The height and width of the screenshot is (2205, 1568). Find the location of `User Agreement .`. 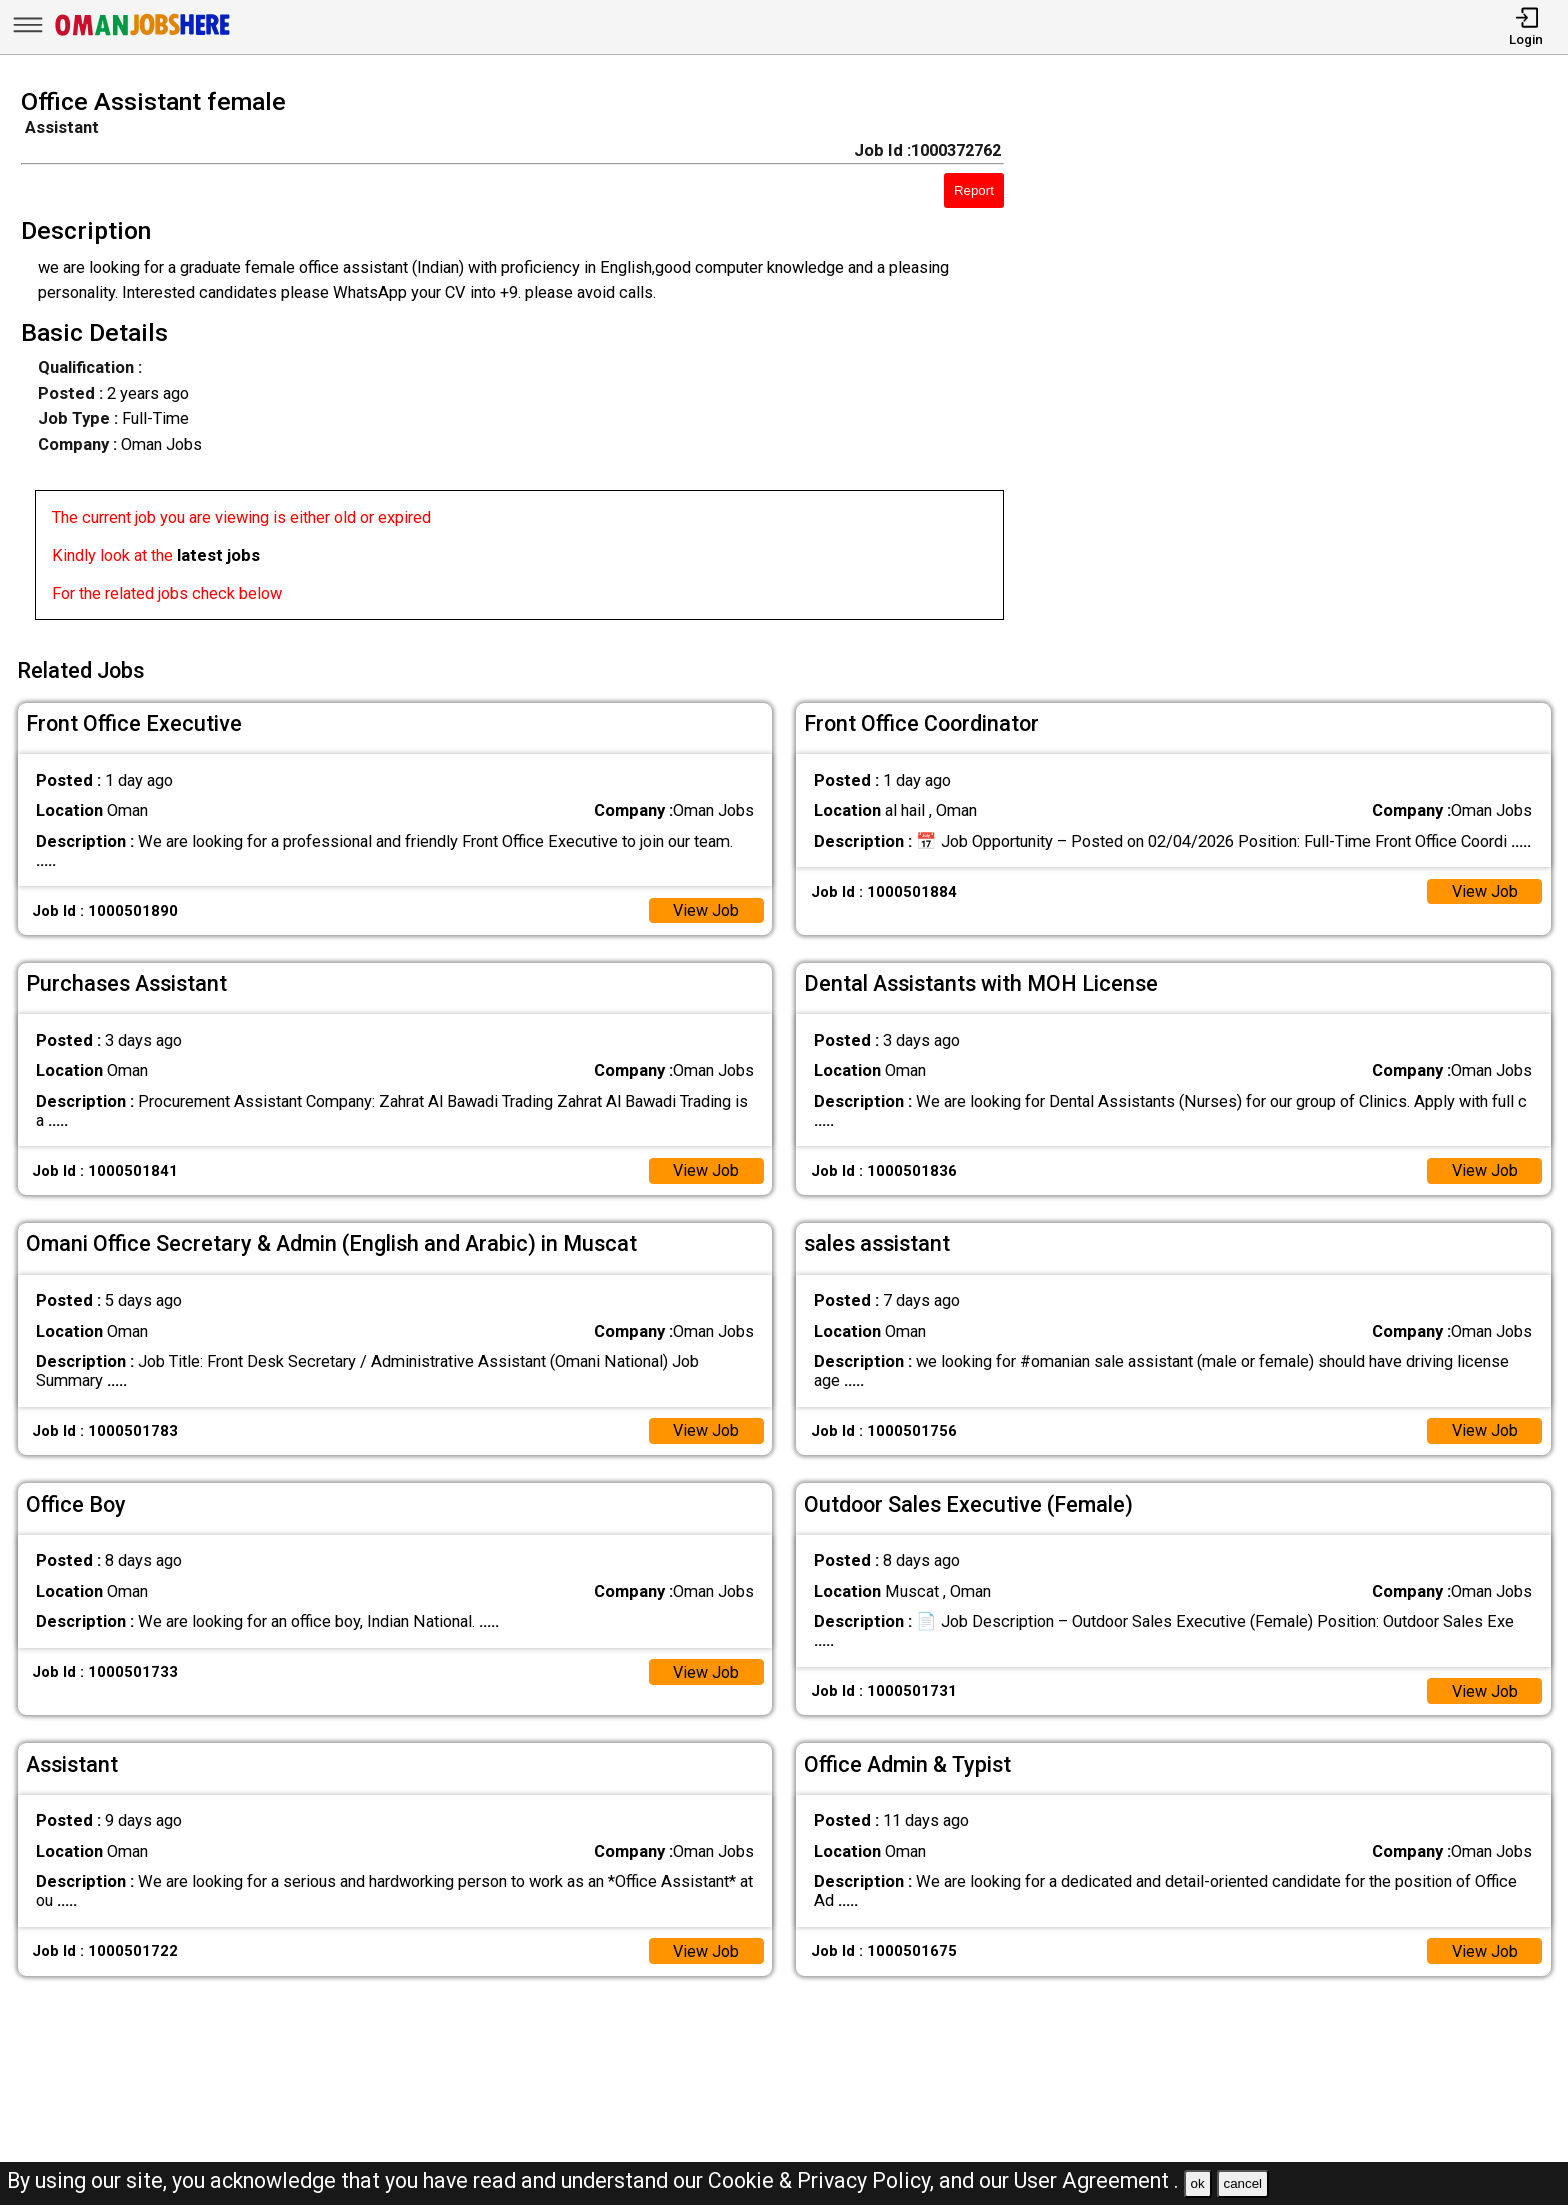

User Agreement . is located at coordinates (1096, 2180).